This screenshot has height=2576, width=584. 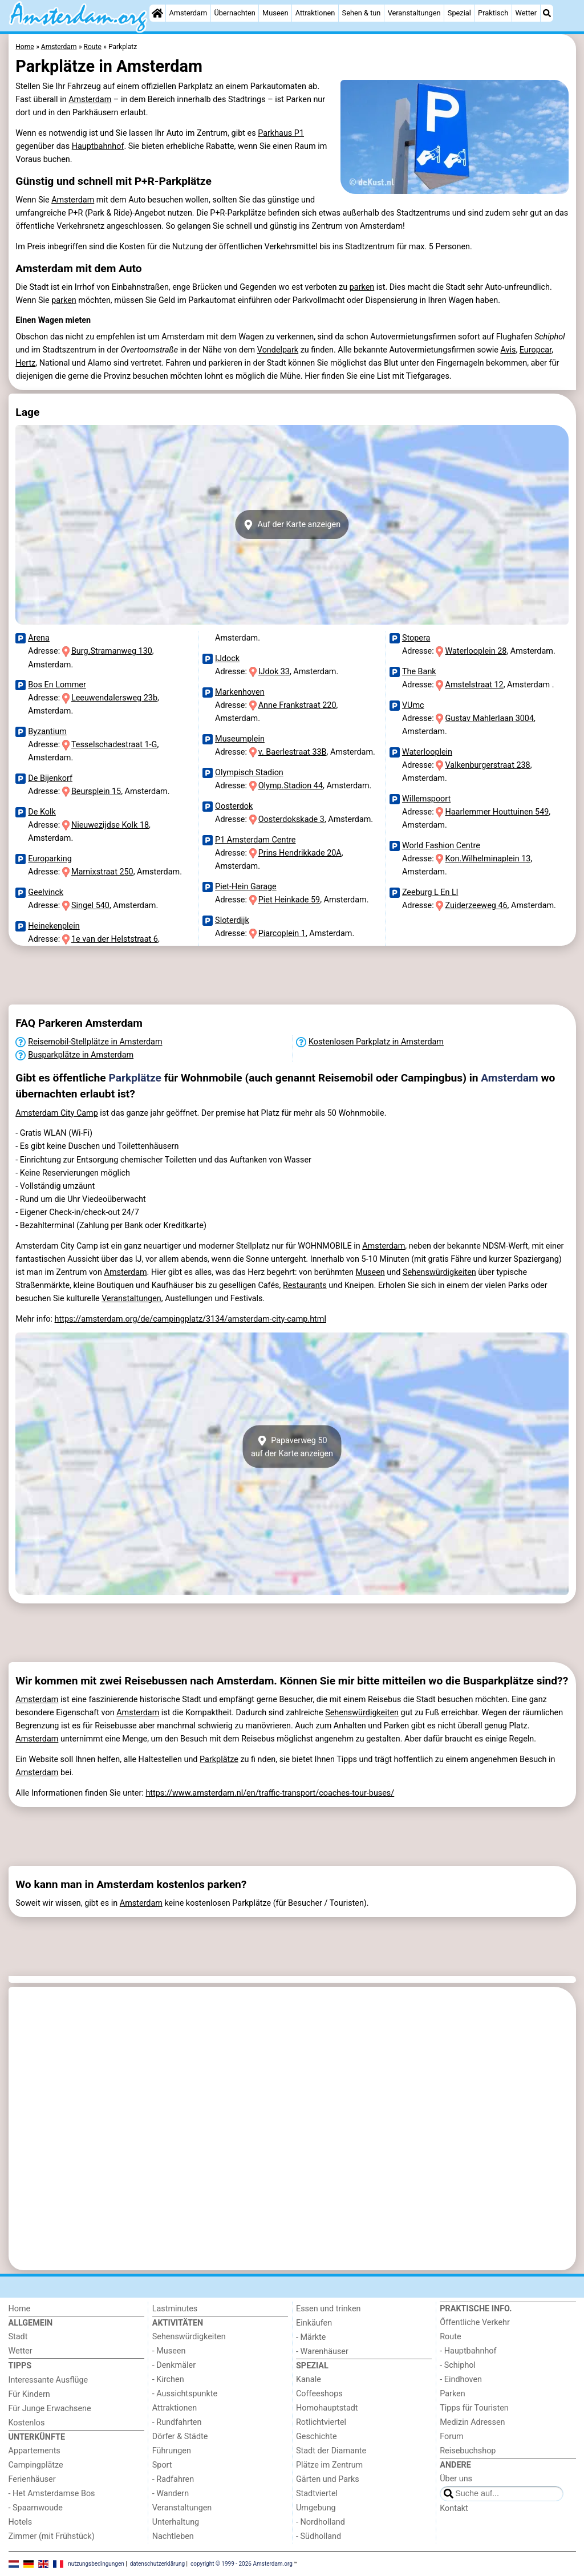 I want to click on - Südholland, so click(x=318, y=2536).